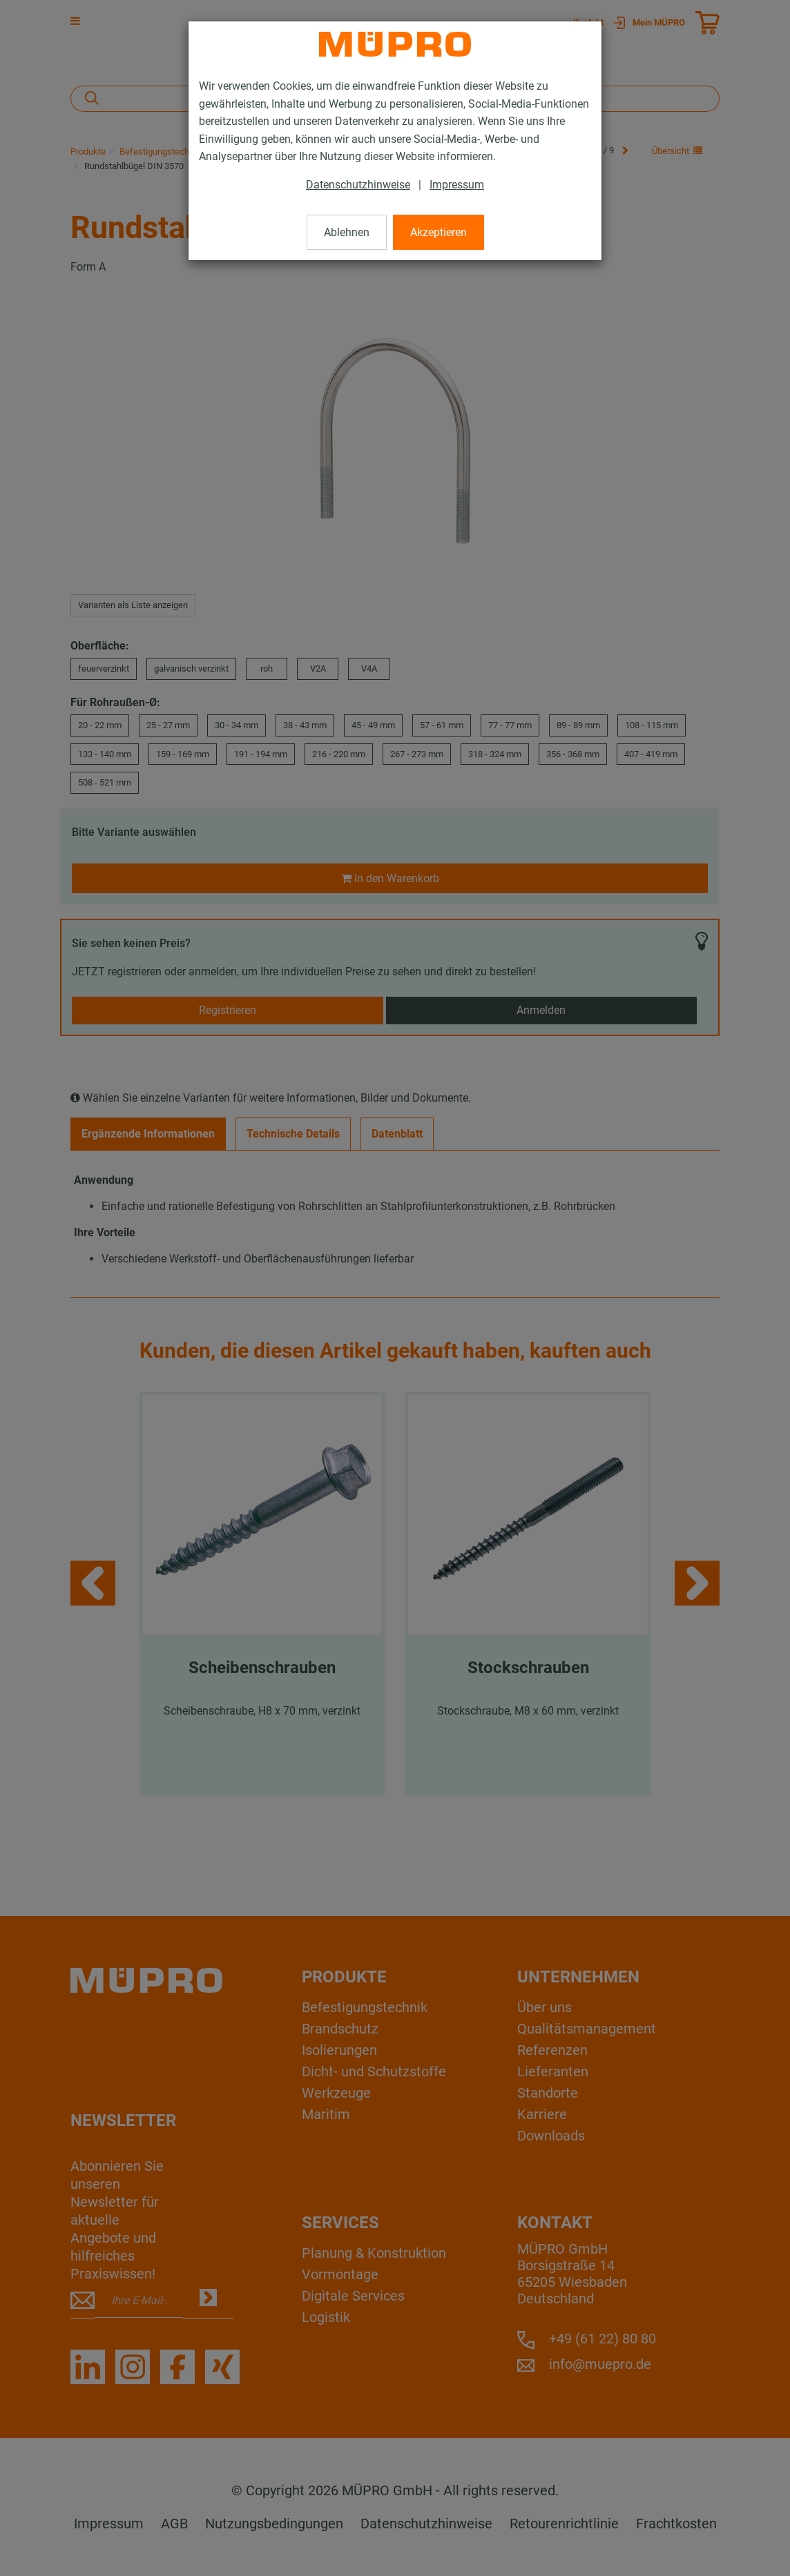 This screenshot has height=2576, width=790. What do you see at coordinates (457, 184) in the screenshot?
I see `Impressum` at bounding box center [457, 184].